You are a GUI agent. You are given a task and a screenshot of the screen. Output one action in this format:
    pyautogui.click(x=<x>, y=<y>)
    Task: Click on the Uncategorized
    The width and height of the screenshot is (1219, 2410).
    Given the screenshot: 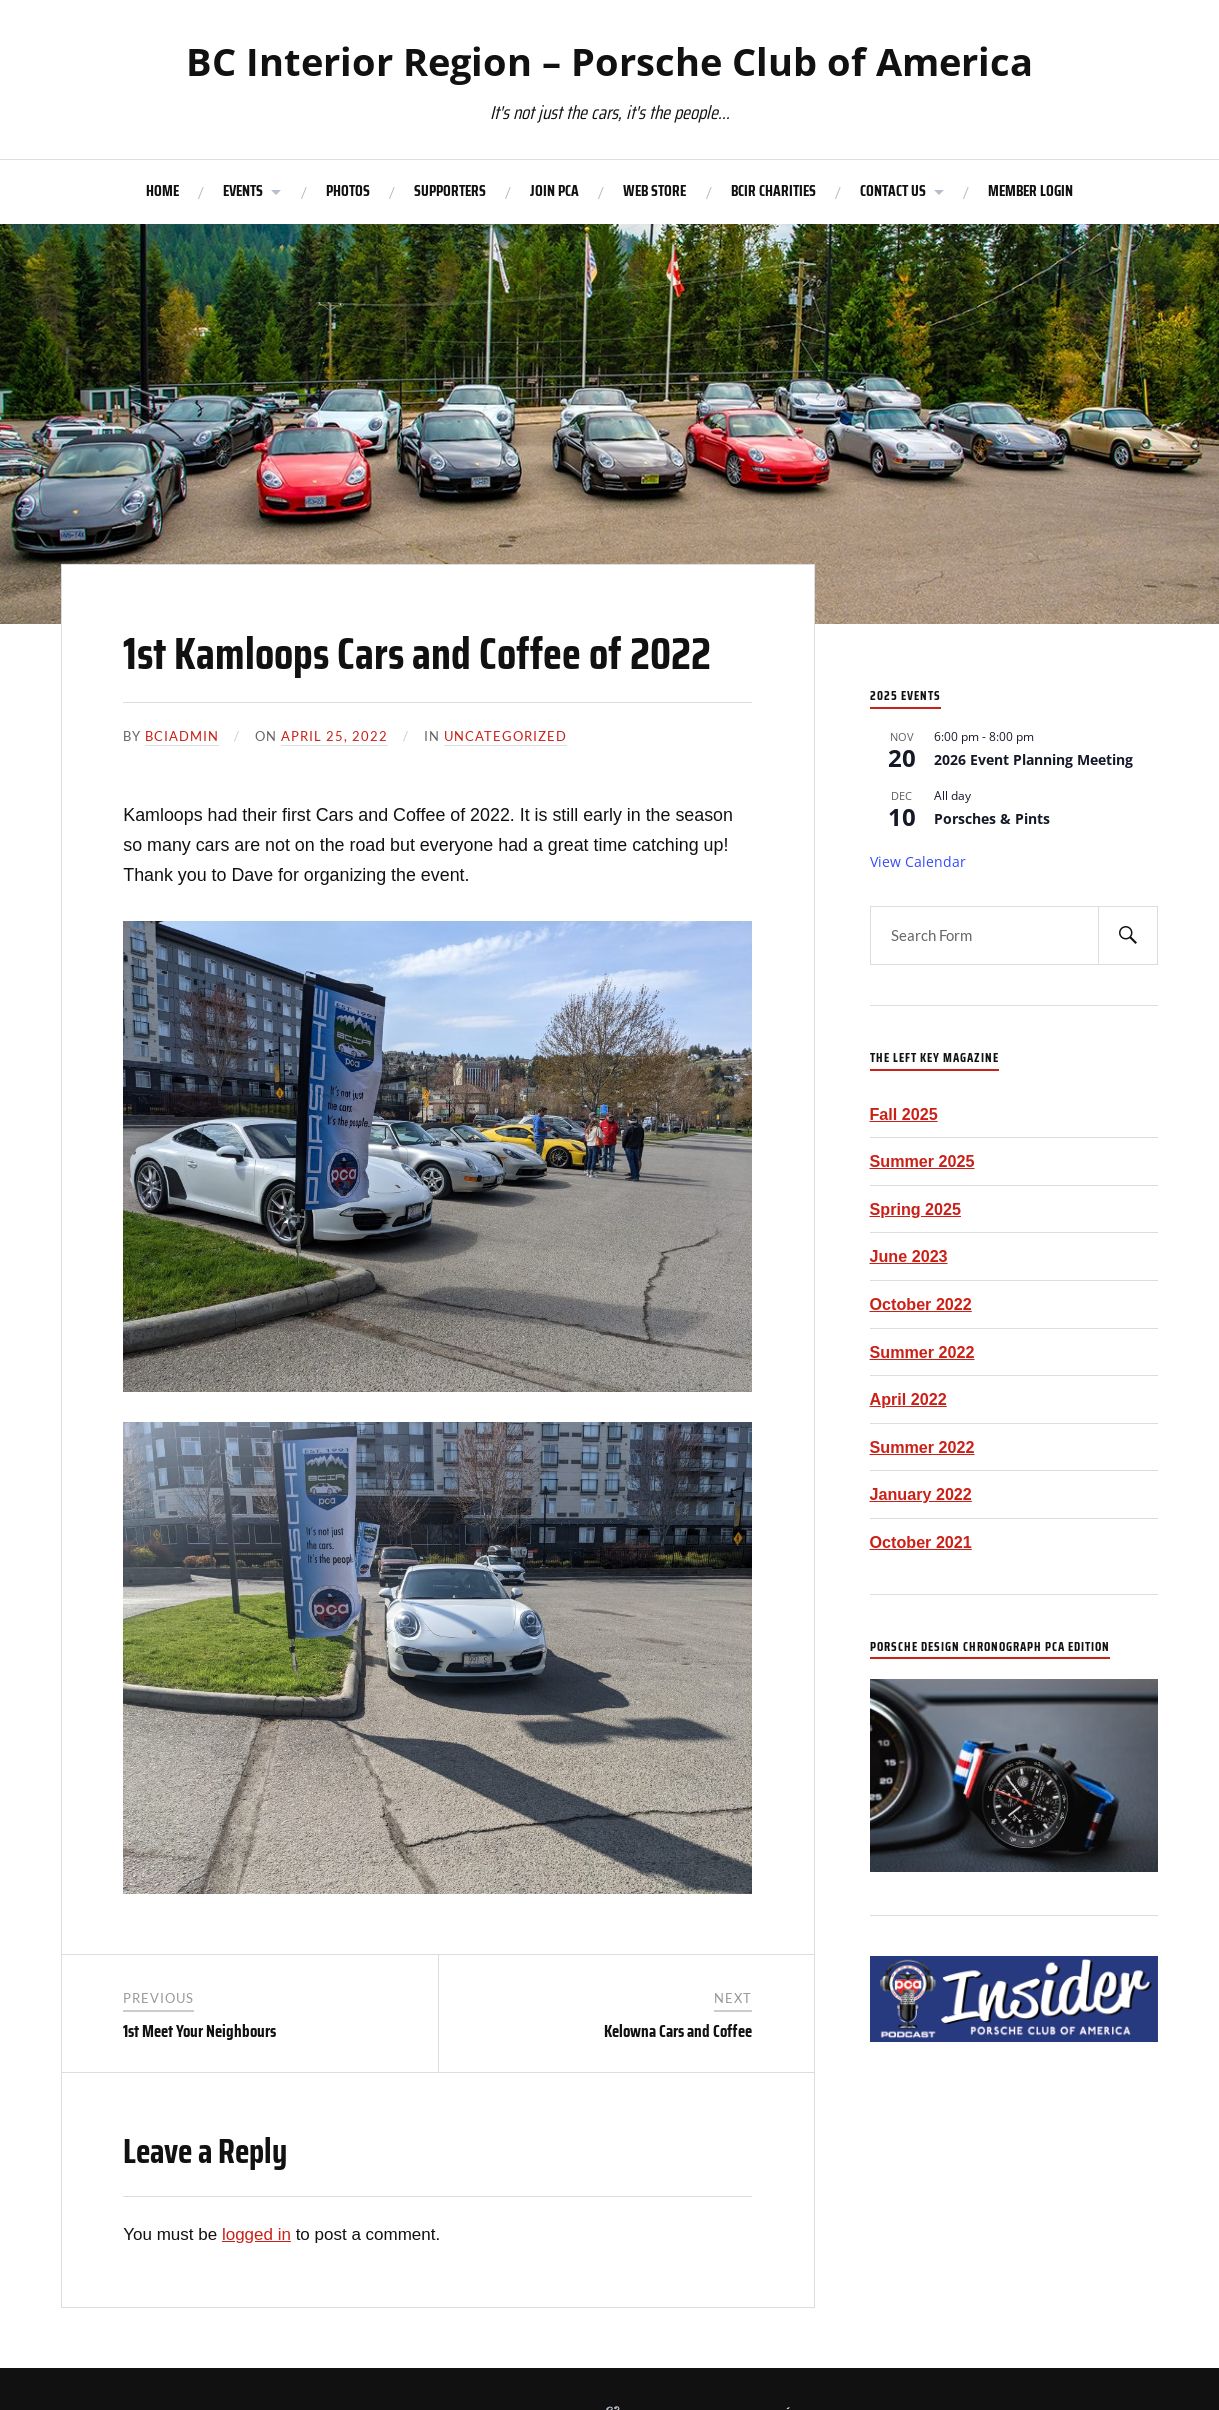 What is the action you would take?
    pyautogui.click(x=505, y=736)
    